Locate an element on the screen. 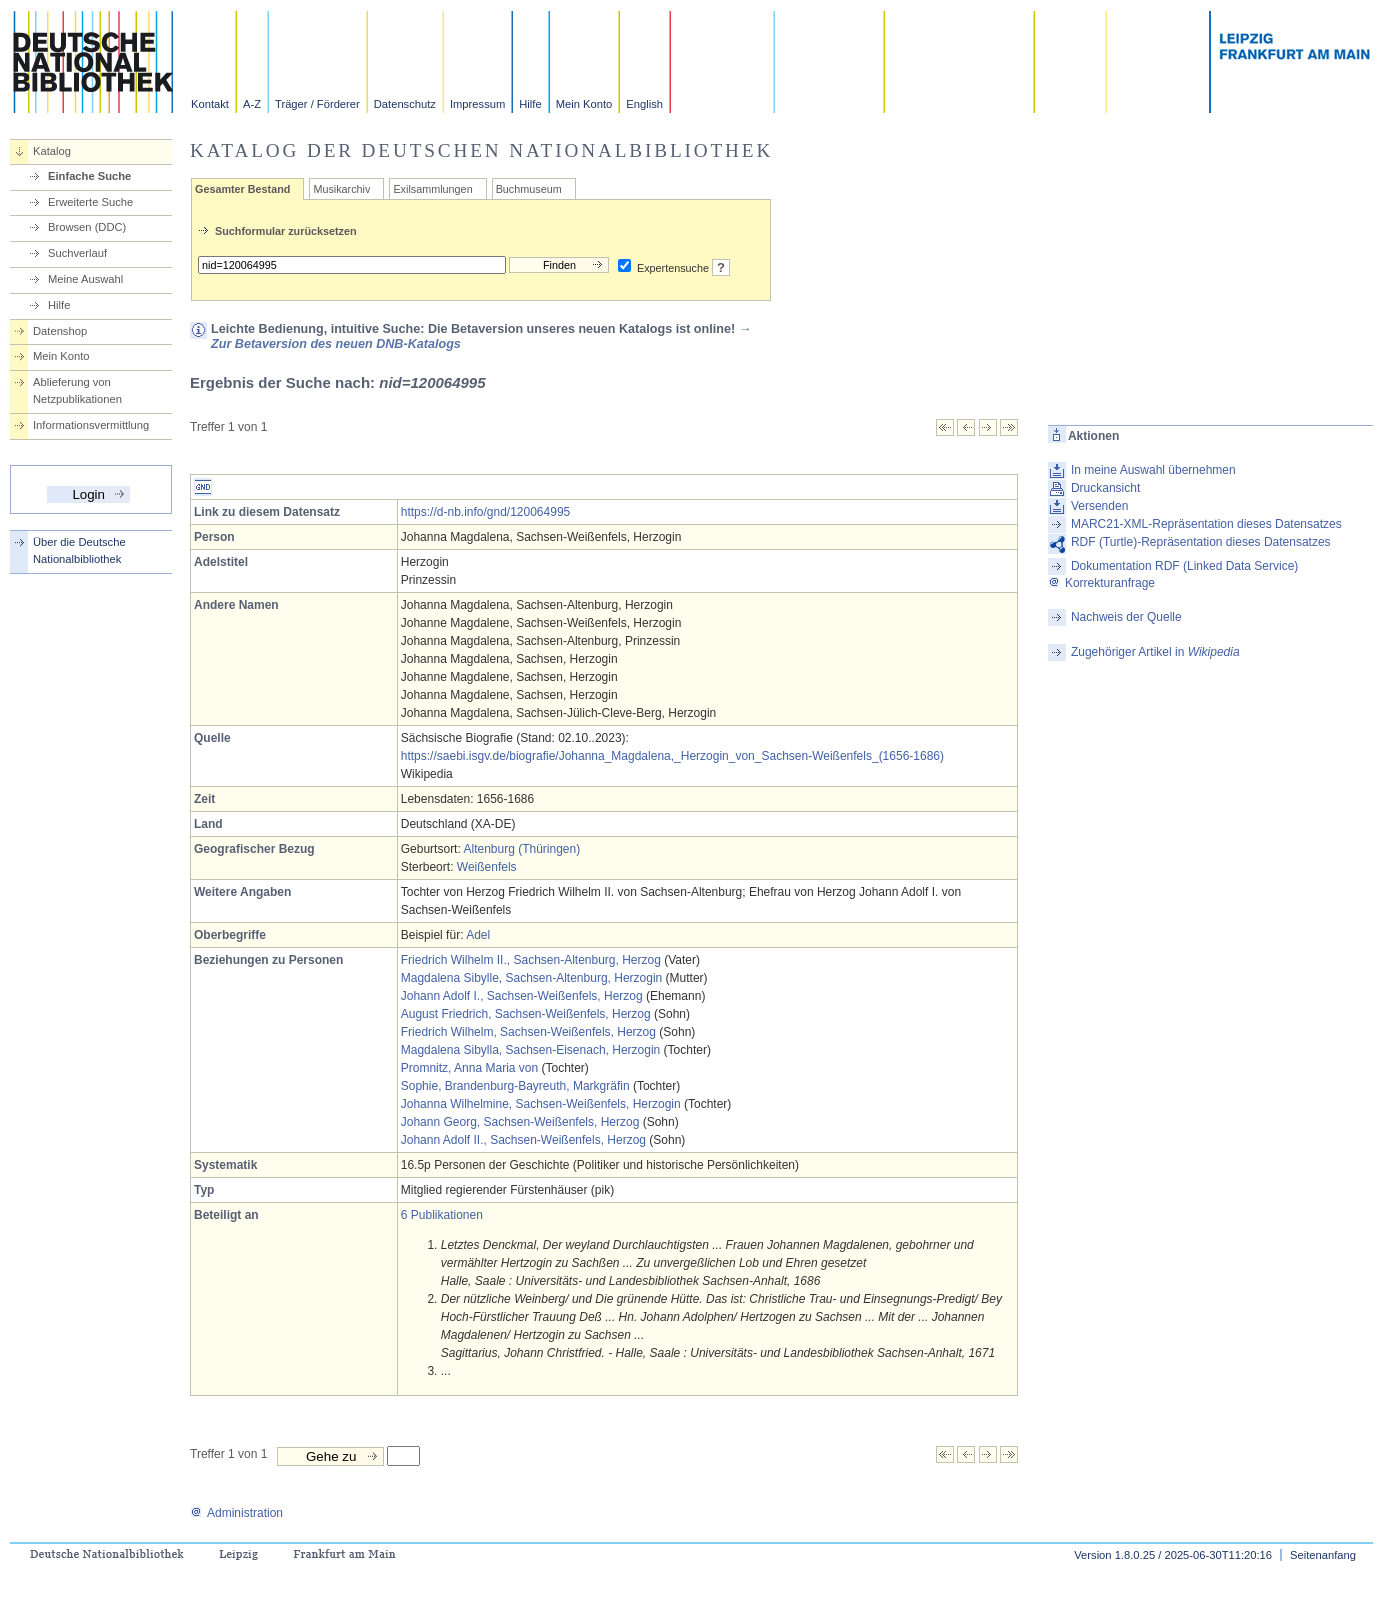 This screenshot has height=1601, width=1381. Kontakt is located at coordinates (210, 104).